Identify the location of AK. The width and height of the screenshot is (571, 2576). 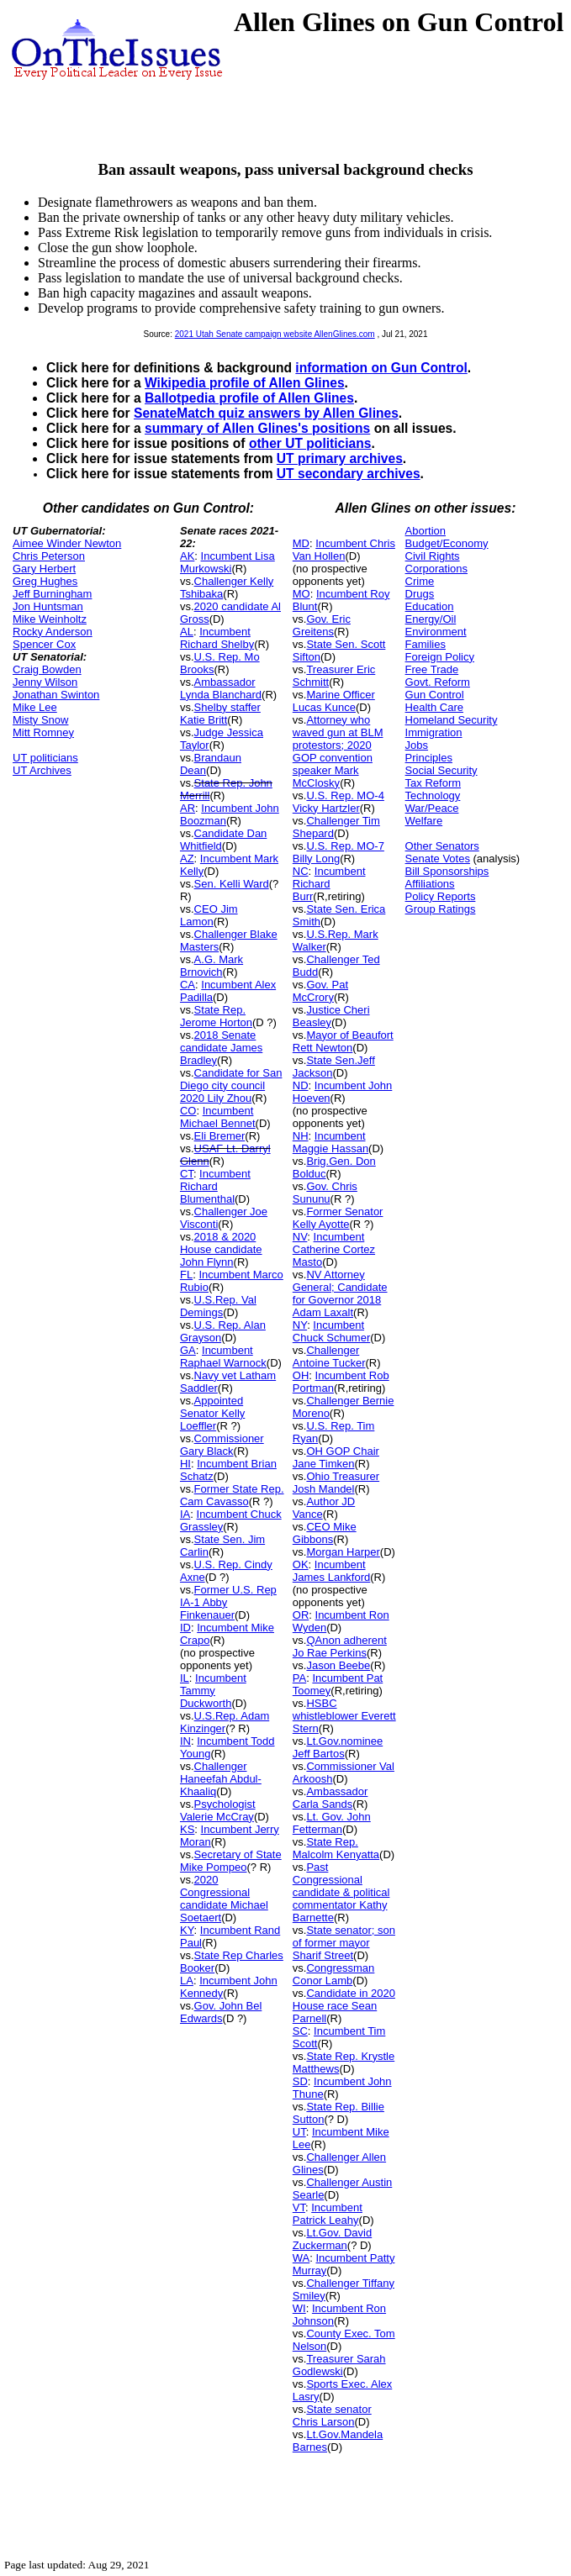
(187, 556).